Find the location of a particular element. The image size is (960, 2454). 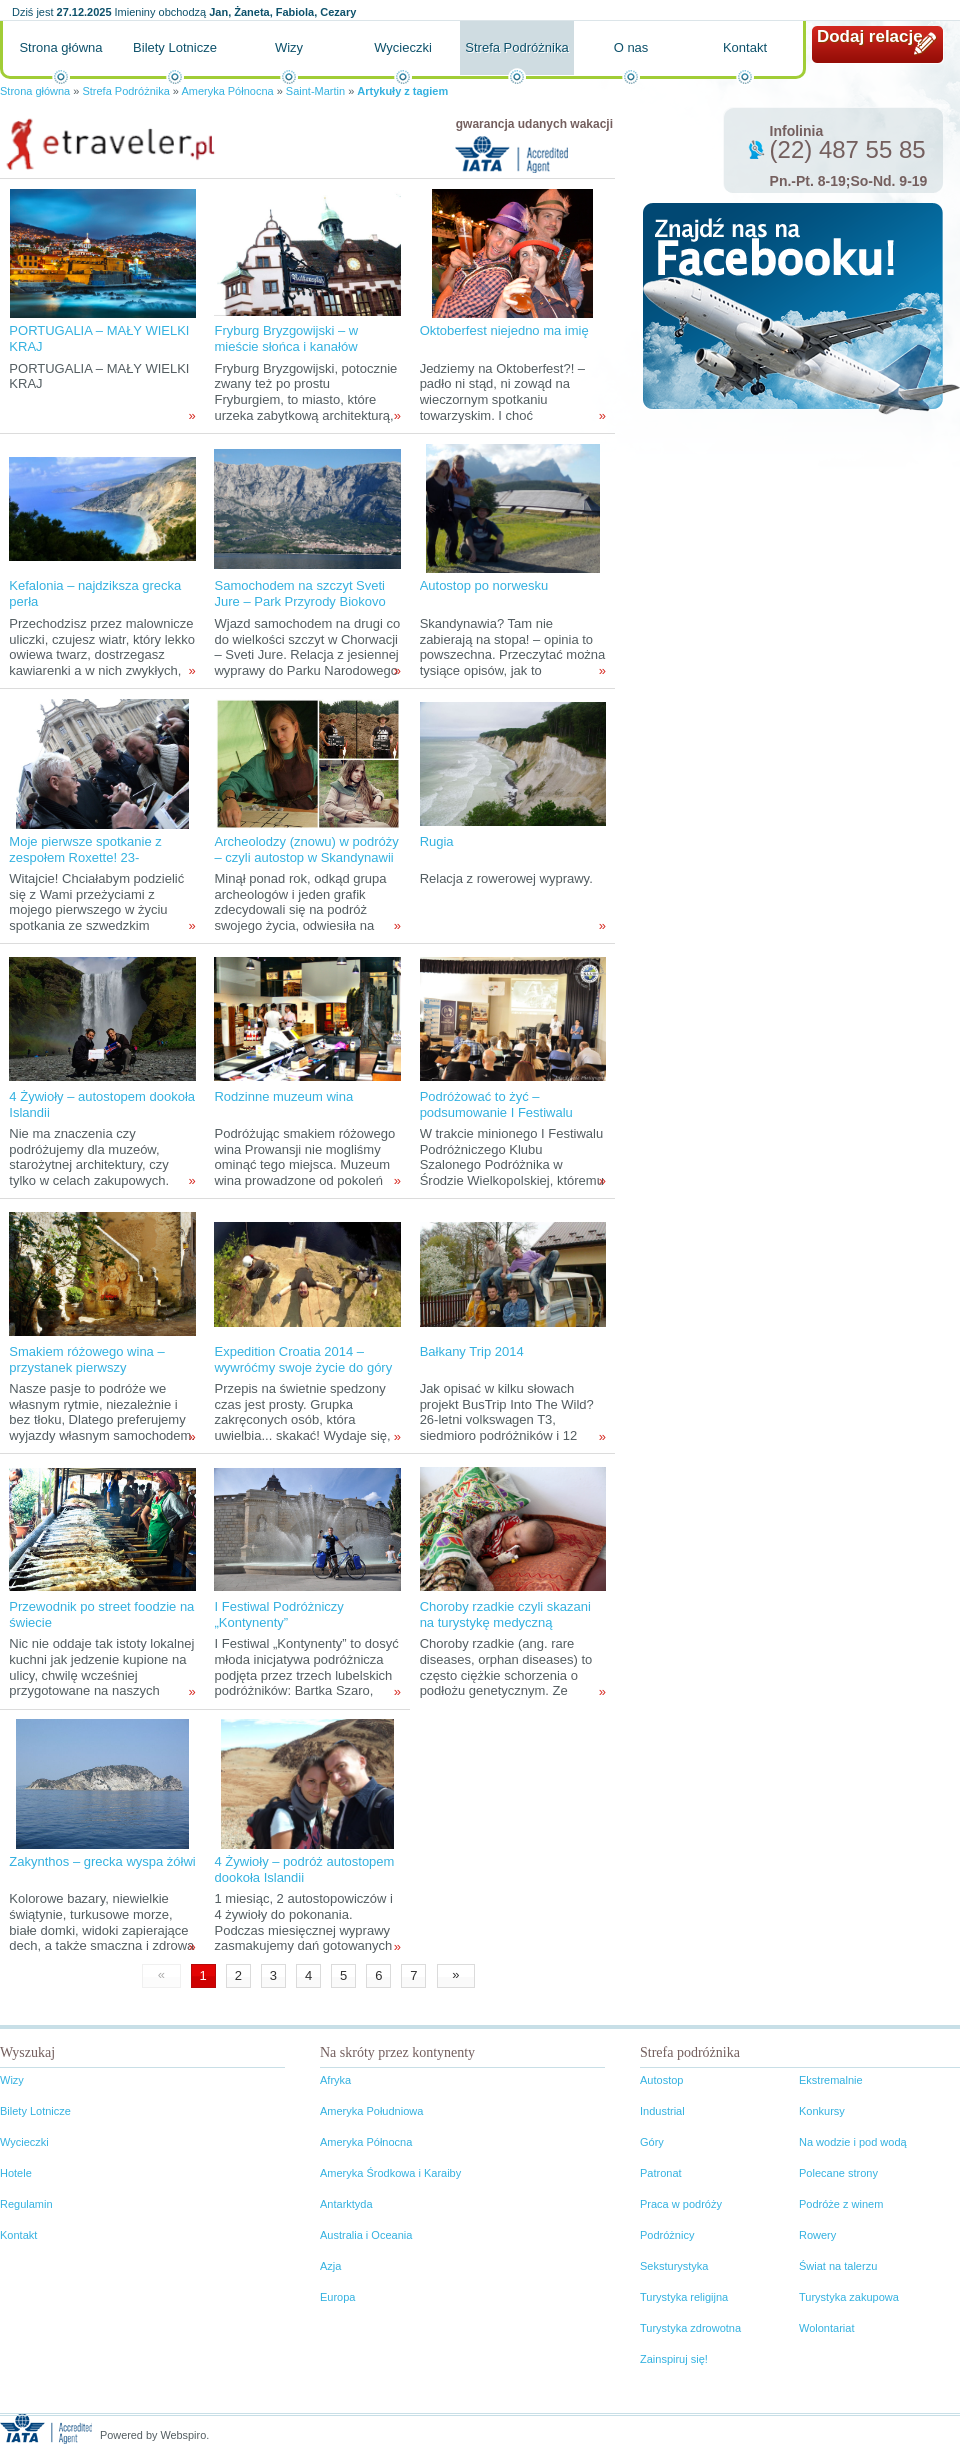

Ameryka Południowa is located at coordinates (371, 2111).